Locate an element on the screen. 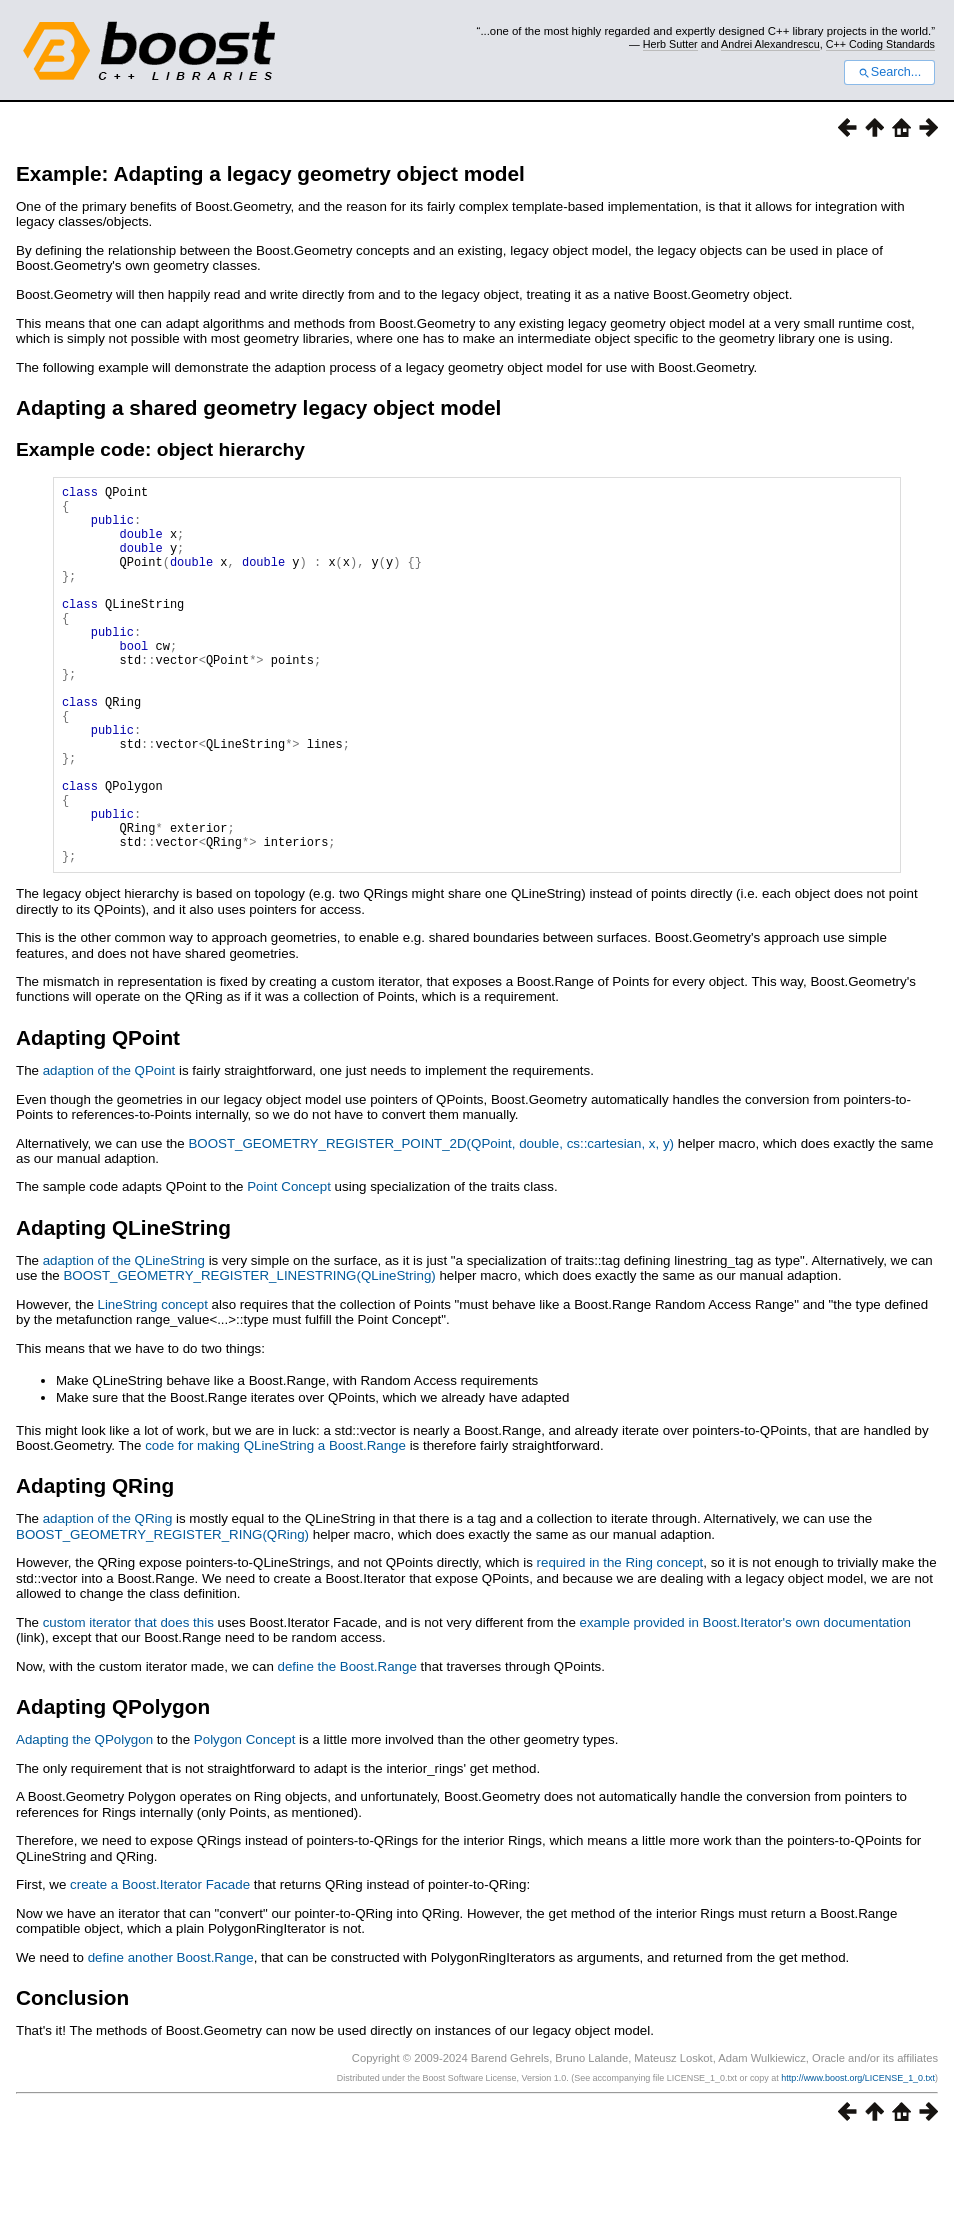  Example: Adapting a legacy geometry object model is located at coordinates (270, 173).